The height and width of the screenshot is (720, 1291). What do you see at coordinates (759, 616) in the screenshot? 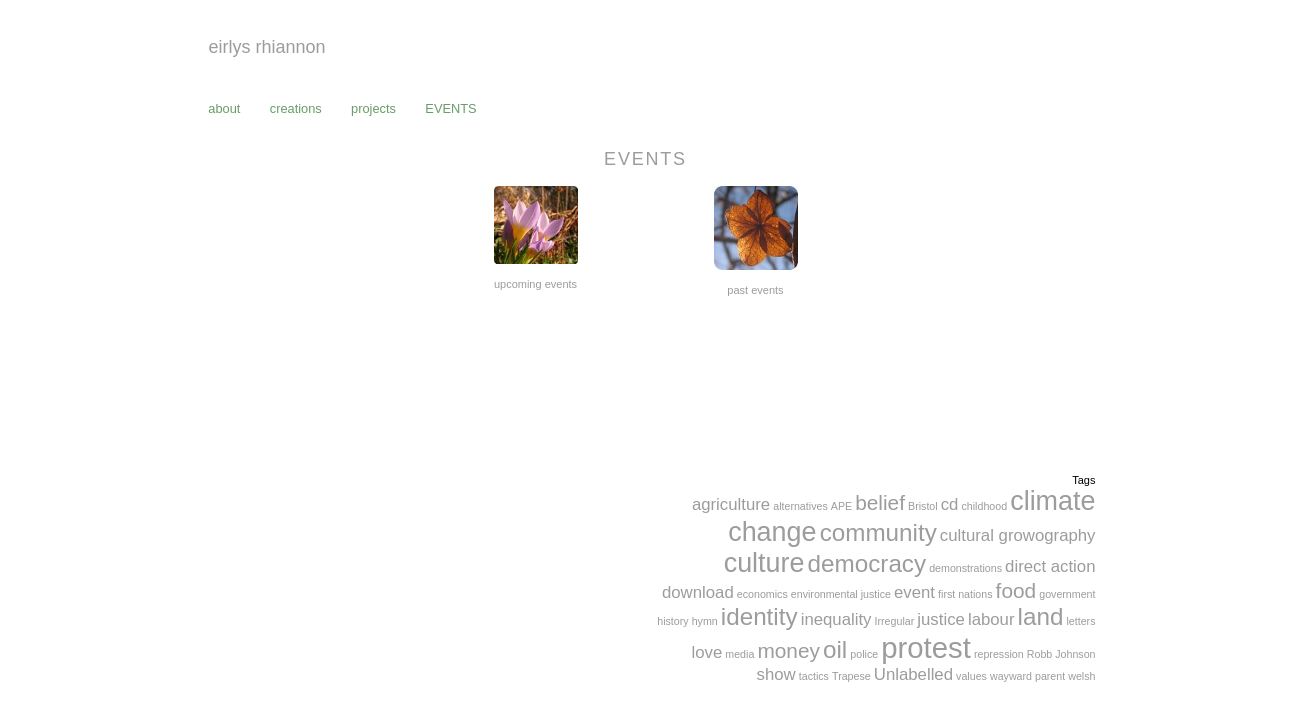
I see `identity [identity (4 items)]` at bounding box center [759, 616].